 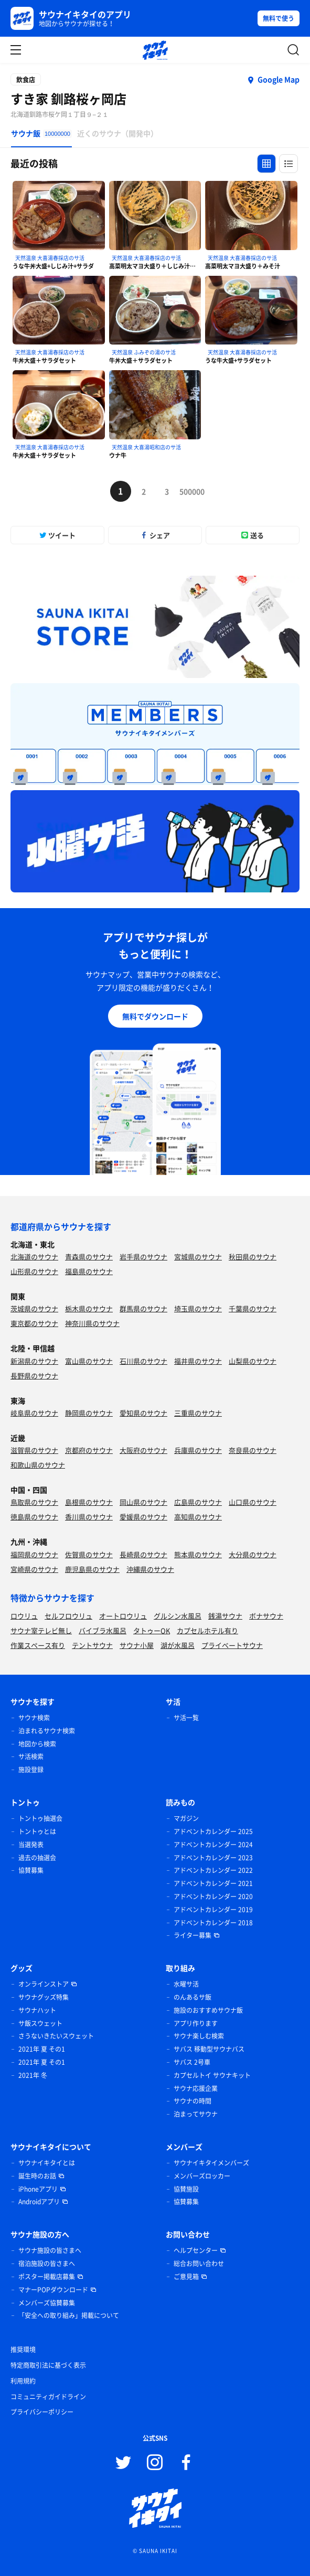 I want to click on 秋田県のサウナ, so click(x=252, y=1257).